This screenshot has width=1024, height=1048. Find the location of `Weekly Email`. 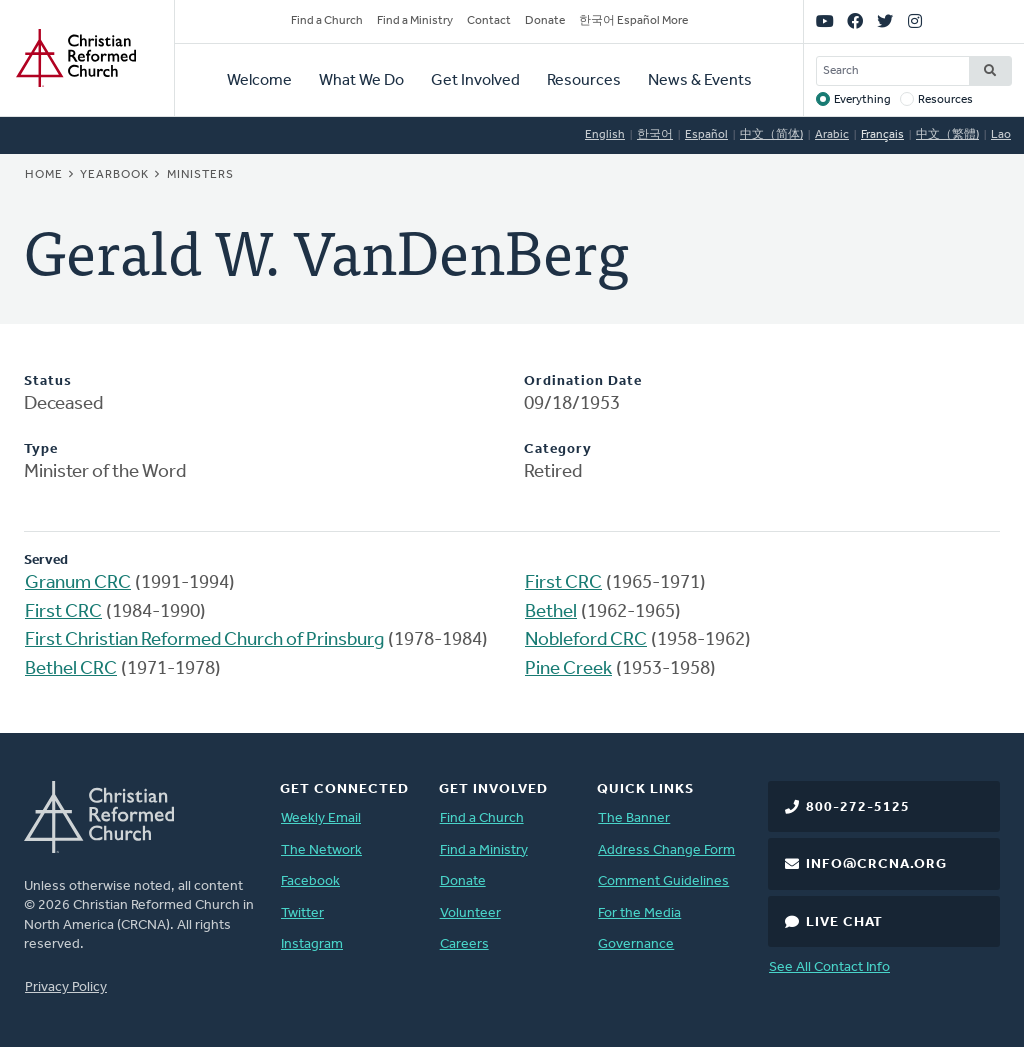

Weekly Email is located at coordinates (321, 818).